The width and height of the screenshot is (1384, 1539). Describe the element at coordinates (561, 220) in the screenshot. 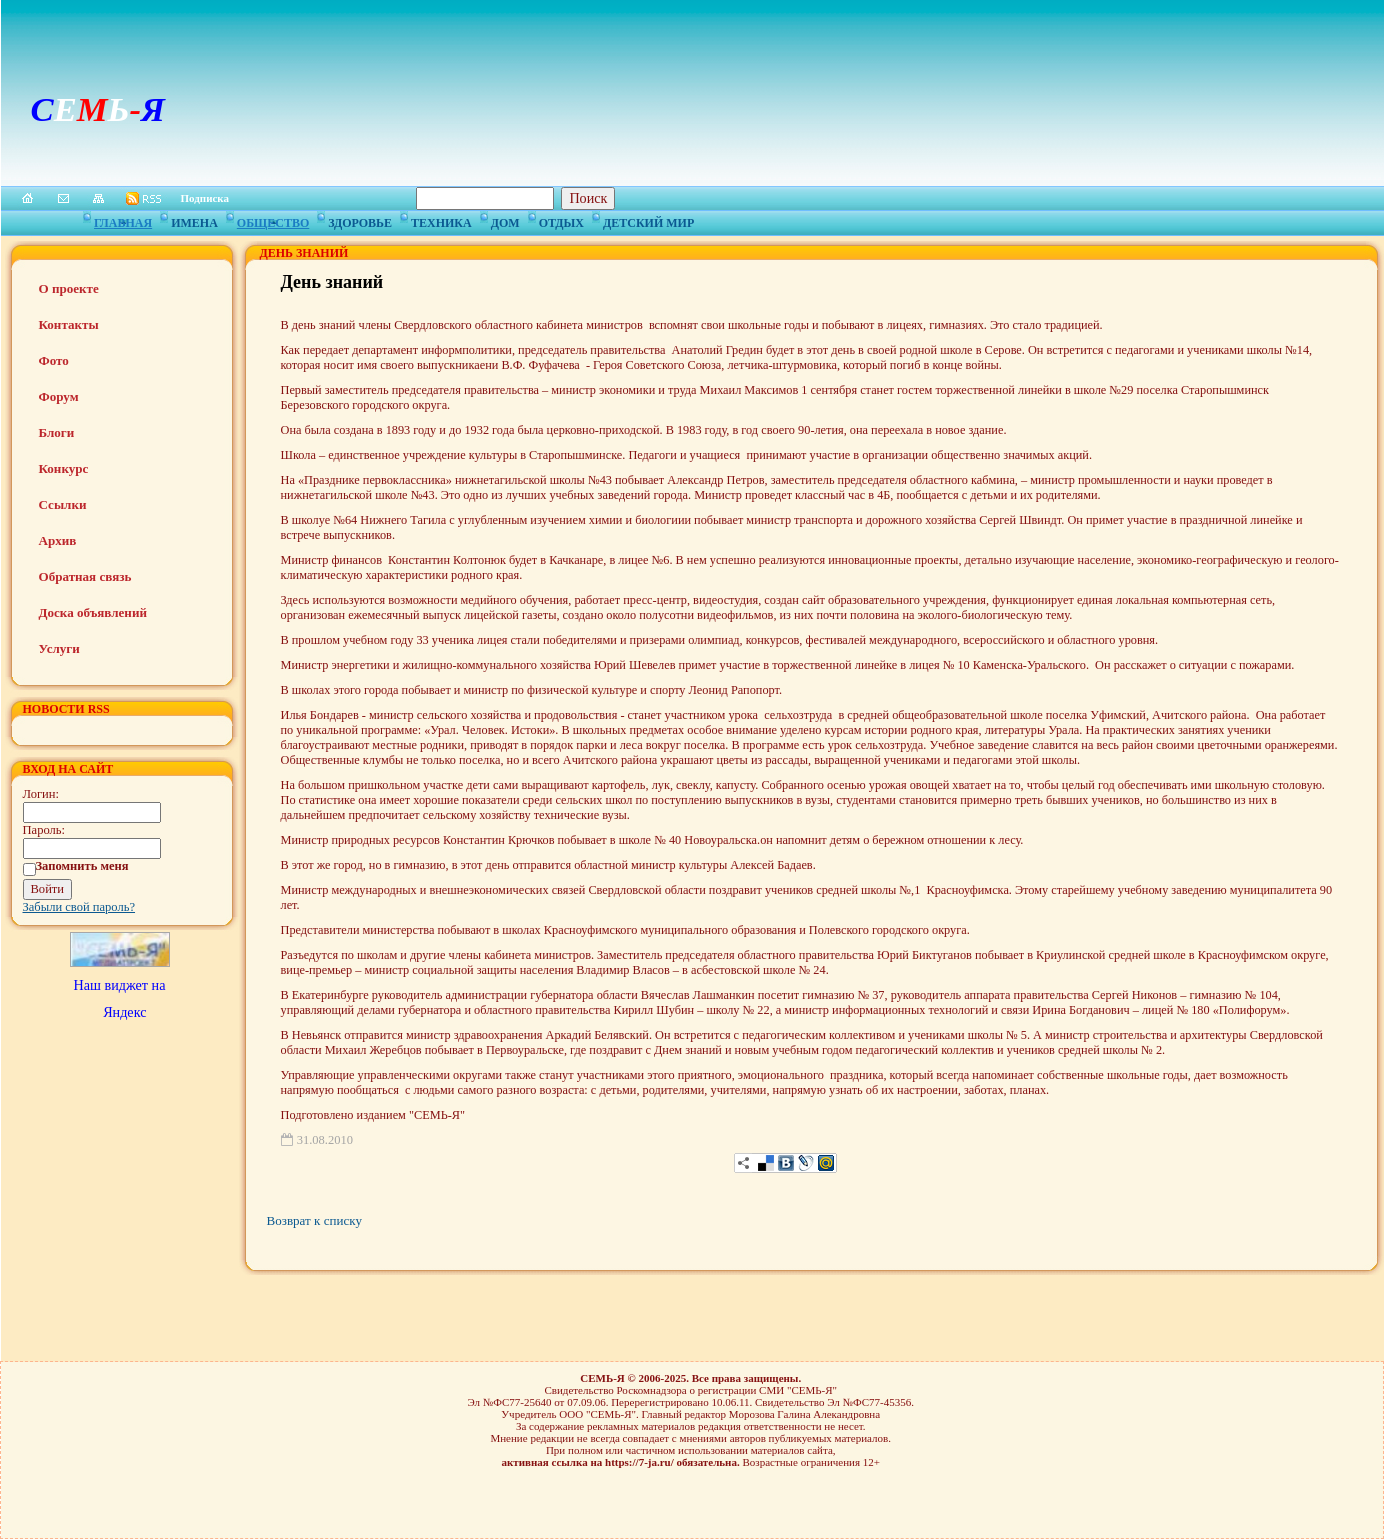

I see `Отдых` at that location.